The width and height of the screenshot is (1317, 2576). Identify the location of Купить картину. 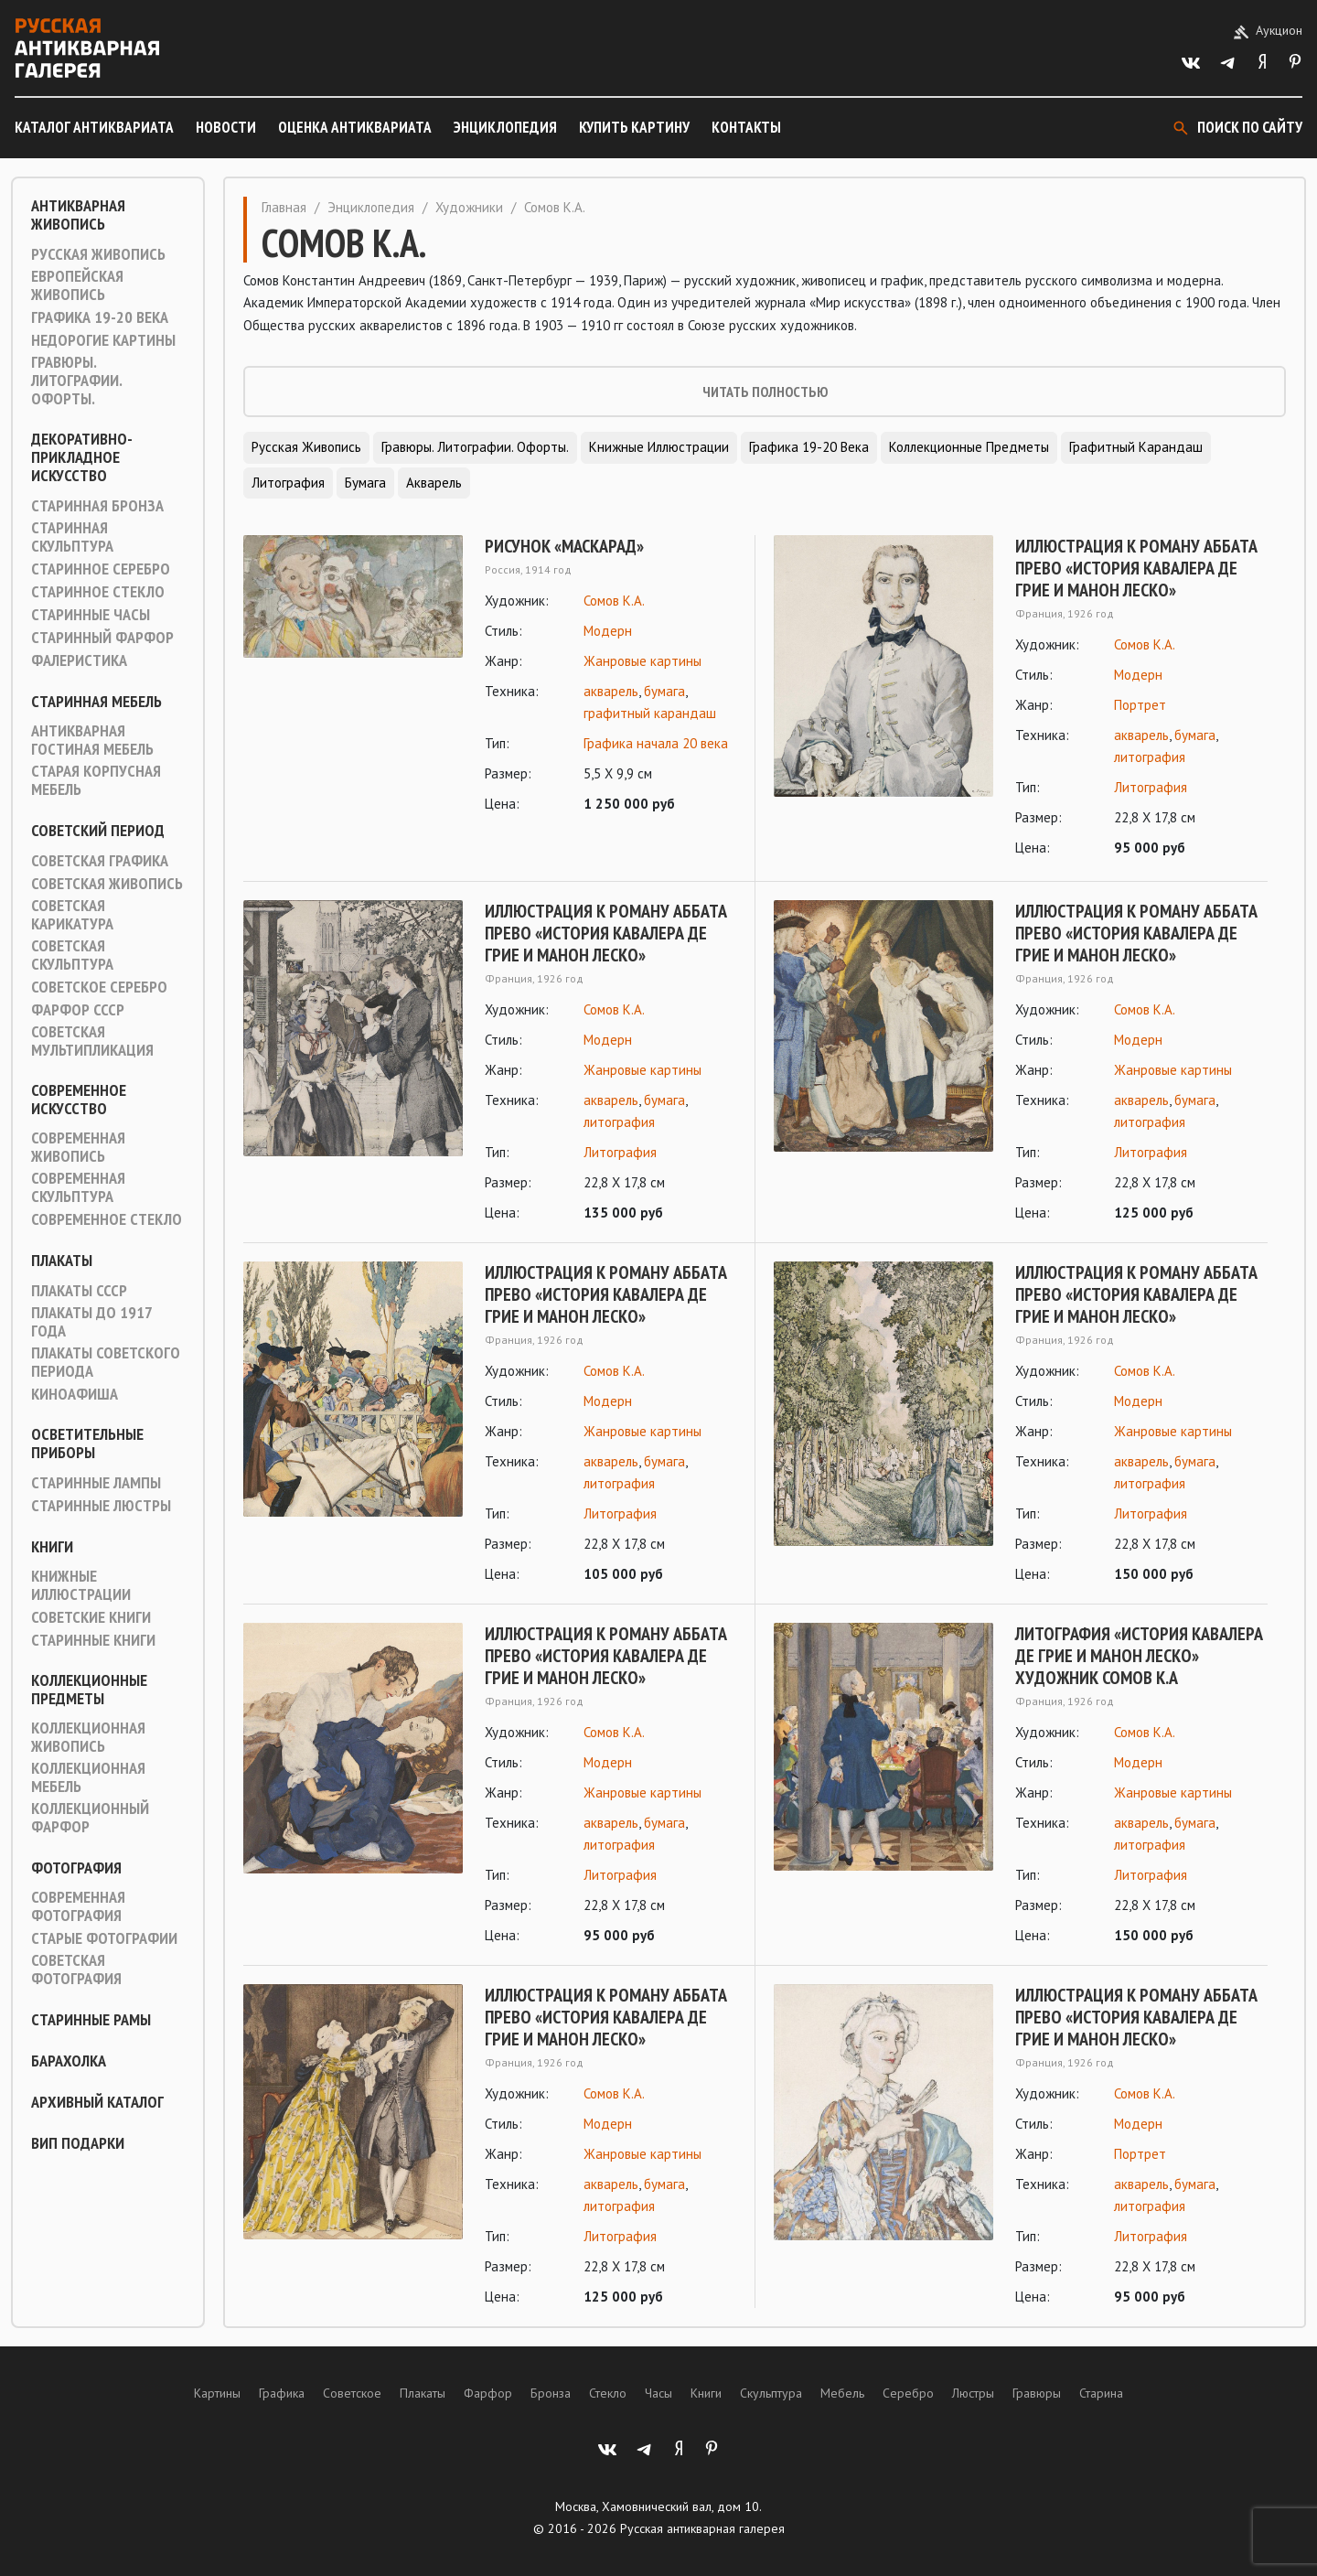
(634, 127).